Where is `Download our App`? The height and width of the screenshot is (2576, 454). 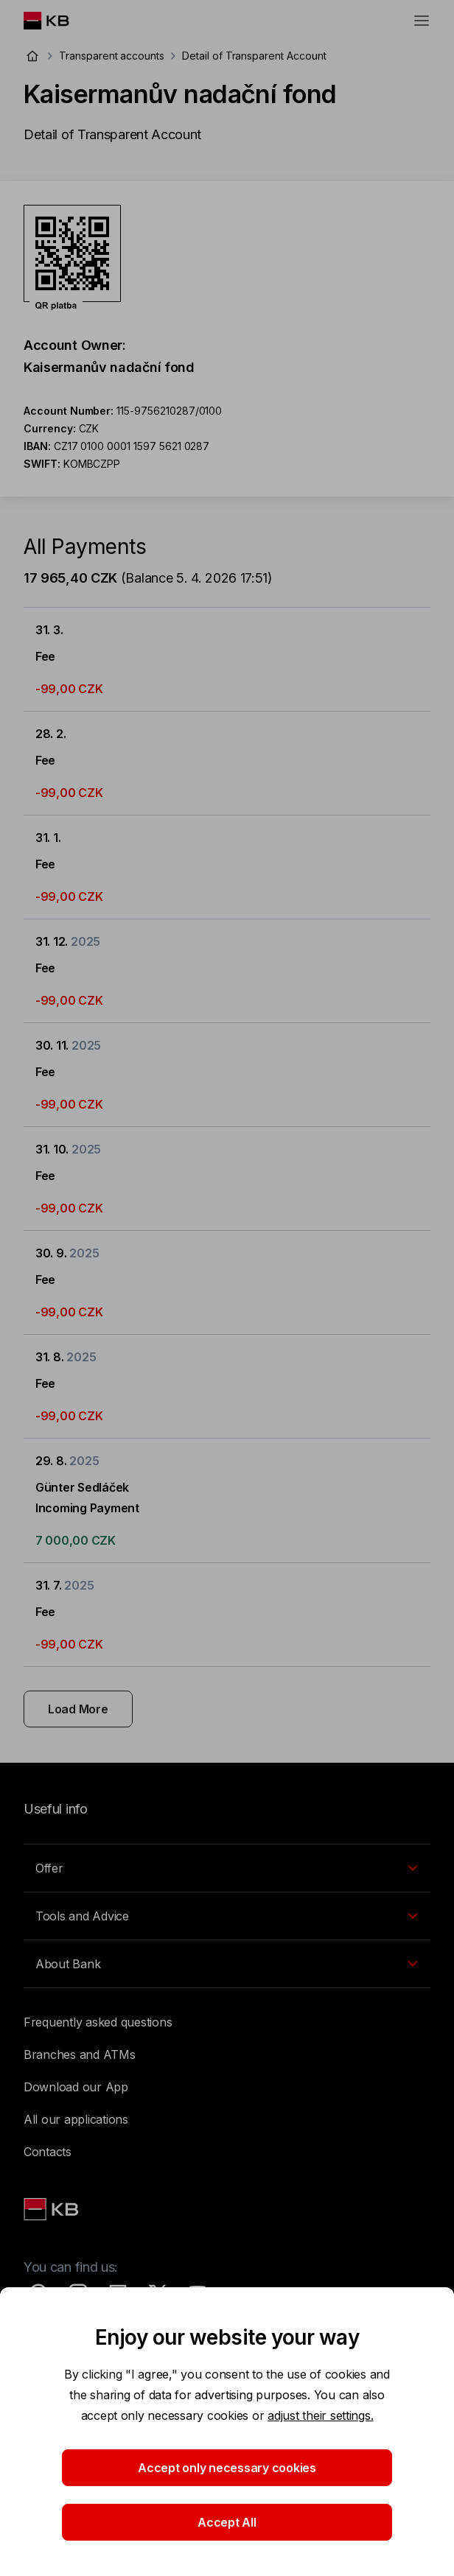 Download our App is located at coordinates (76, 2087).